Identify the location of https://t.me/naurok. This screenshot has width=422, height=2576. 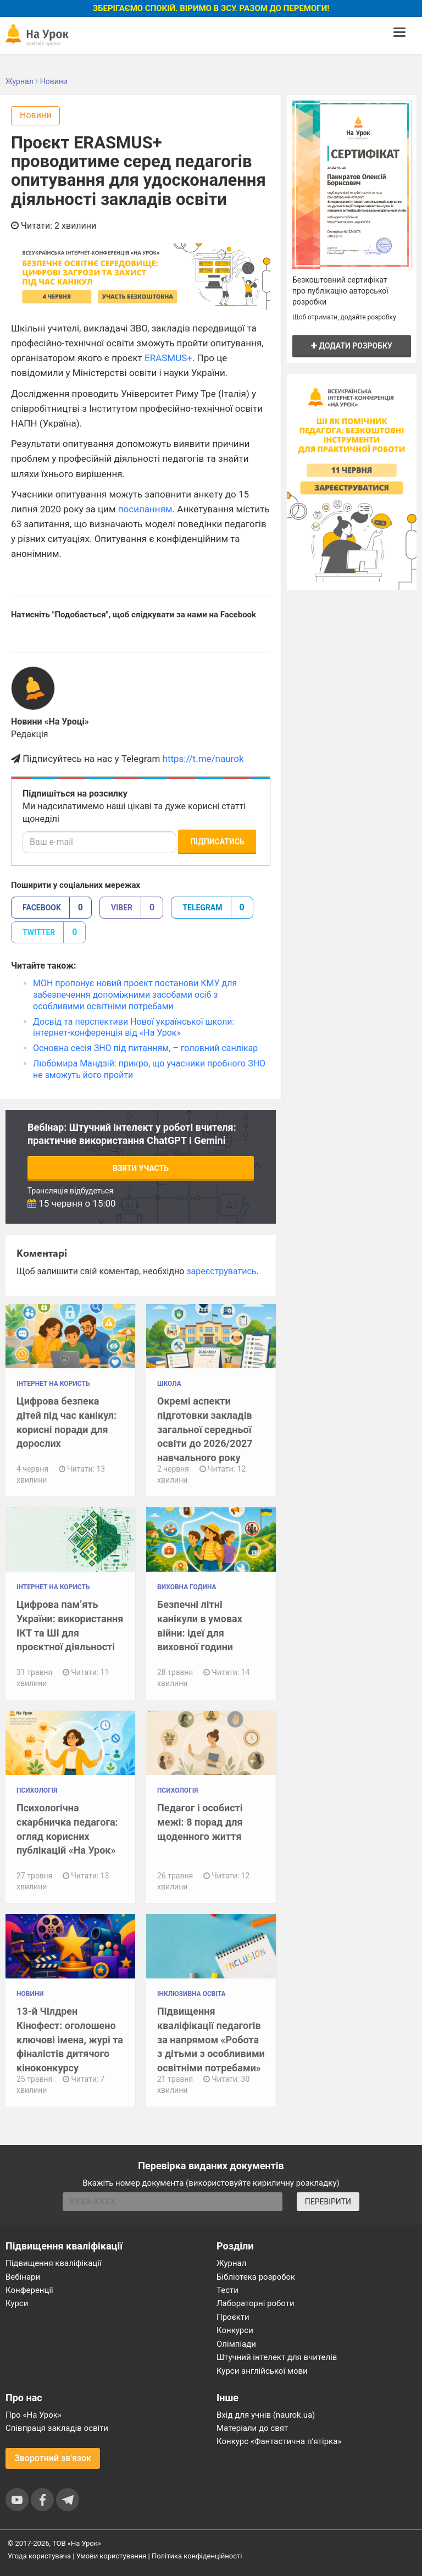
(203, 758).